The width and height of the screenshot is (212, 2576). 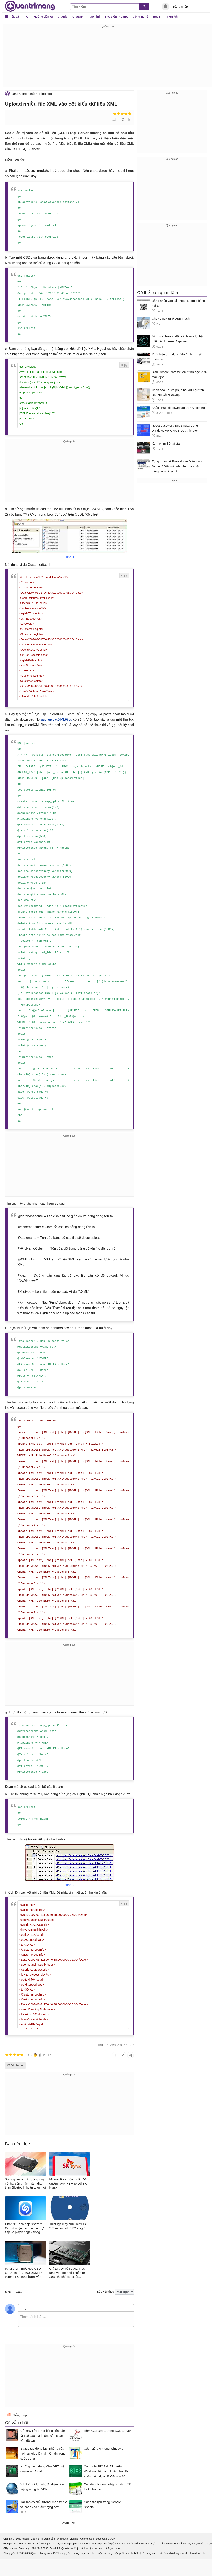 I want to click on Quảng cáo, so click(x=86, y=2538).